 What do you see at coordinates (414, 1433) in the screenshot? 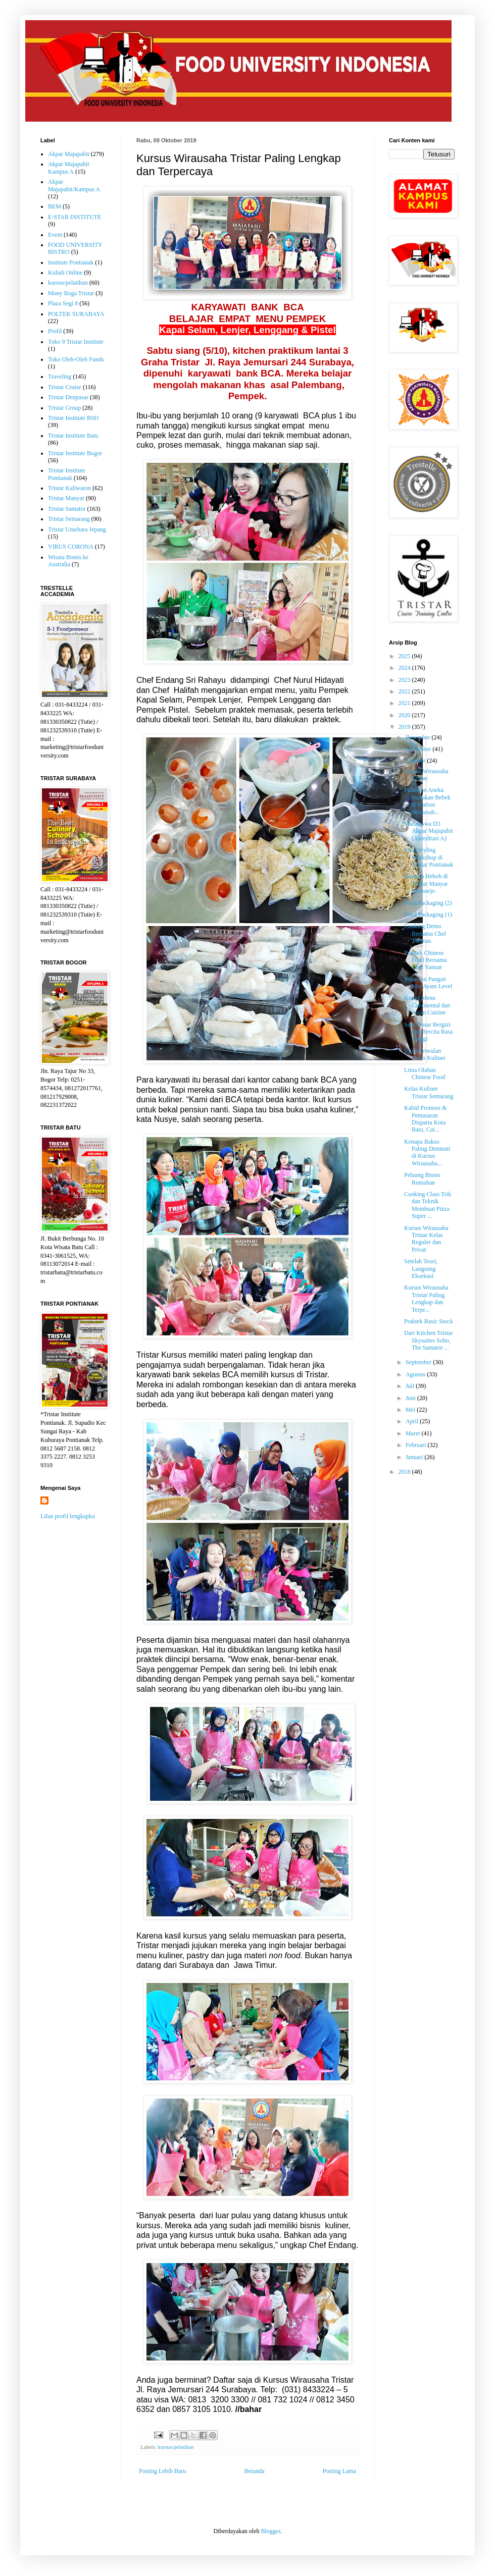
I see `Maret` at bounding box center [414, 1433].